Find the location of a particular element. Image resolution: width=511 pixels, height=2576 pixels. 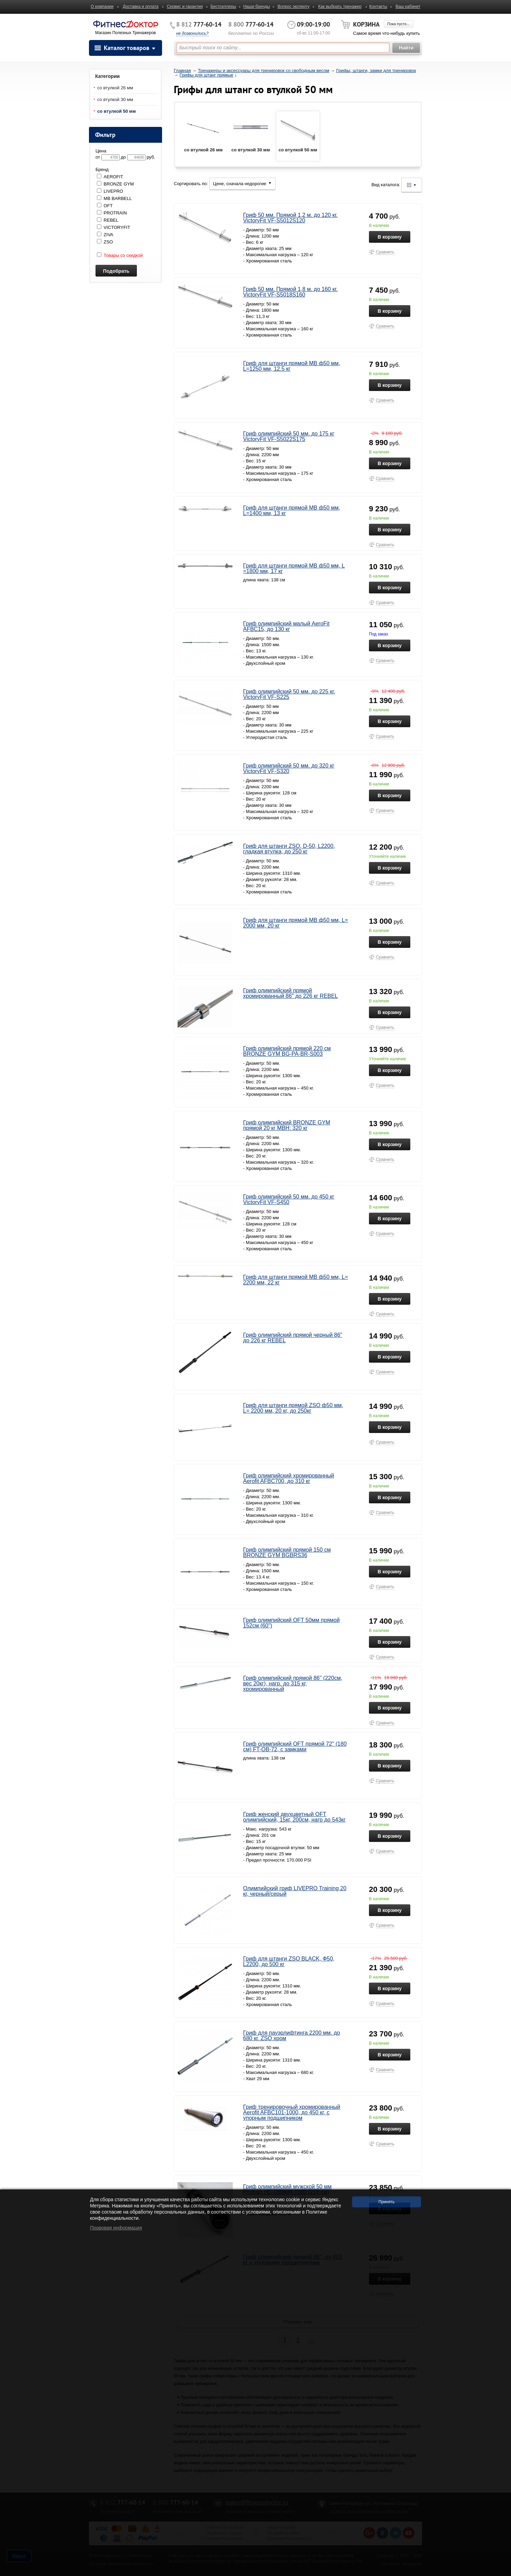

Гриф для штанги прямой MB ф50 мм, L =1800 мм, 17 кг is located at coordinates (294, 568).